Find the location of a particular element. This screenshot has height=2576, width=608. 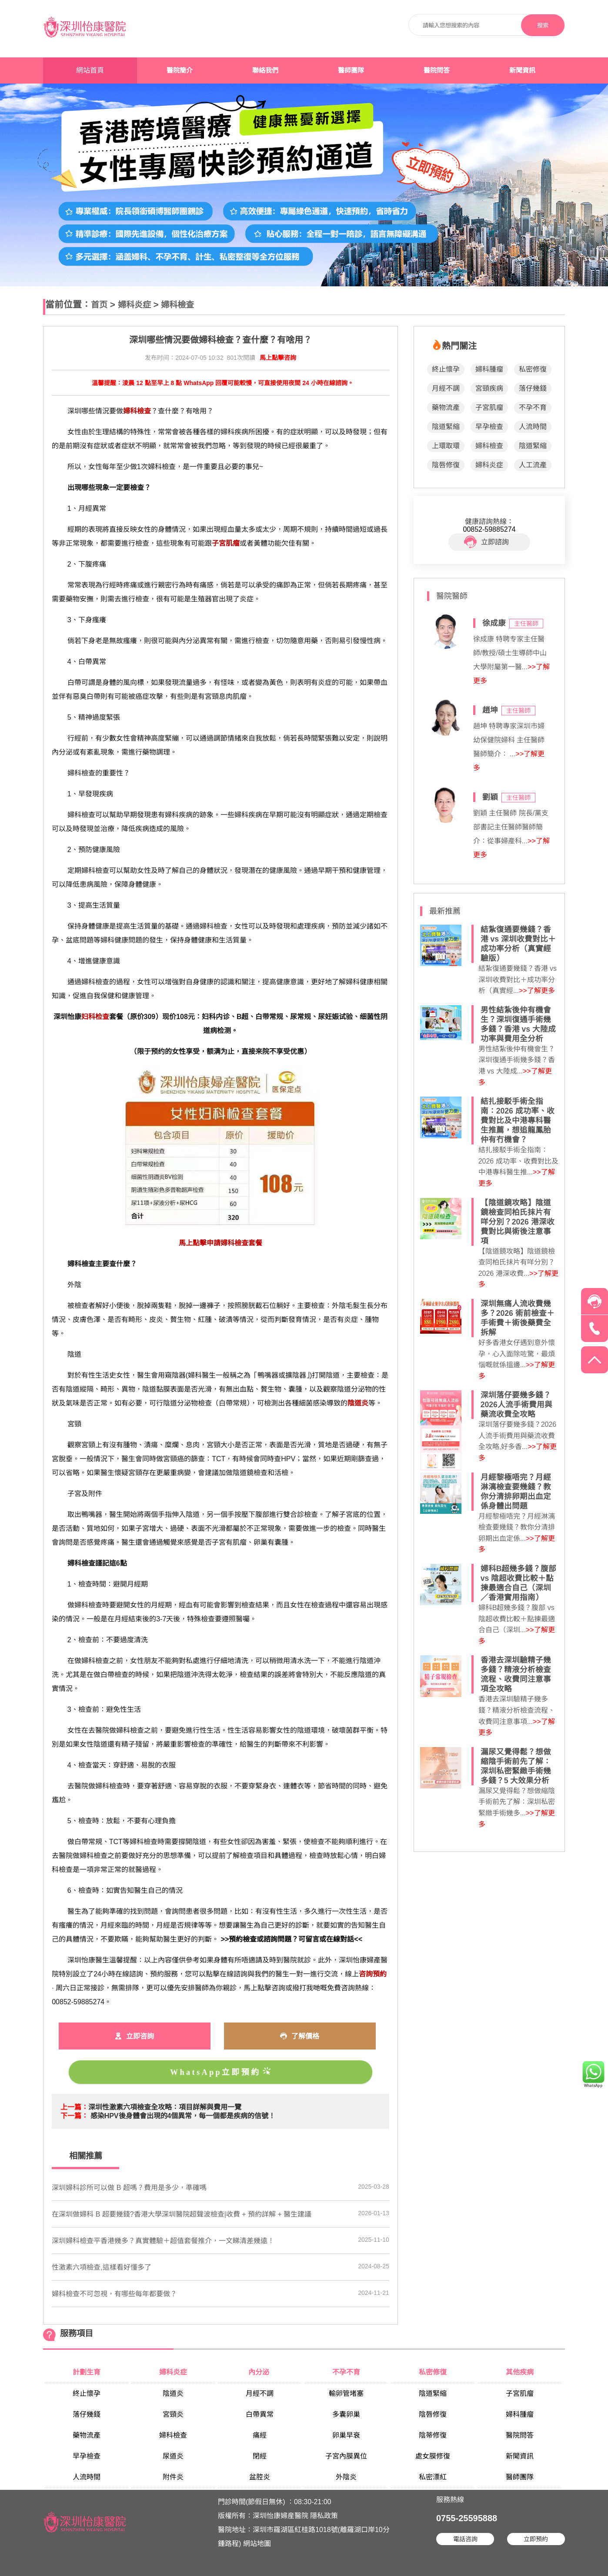

醫院問答 is located at coordinates (437, 70).